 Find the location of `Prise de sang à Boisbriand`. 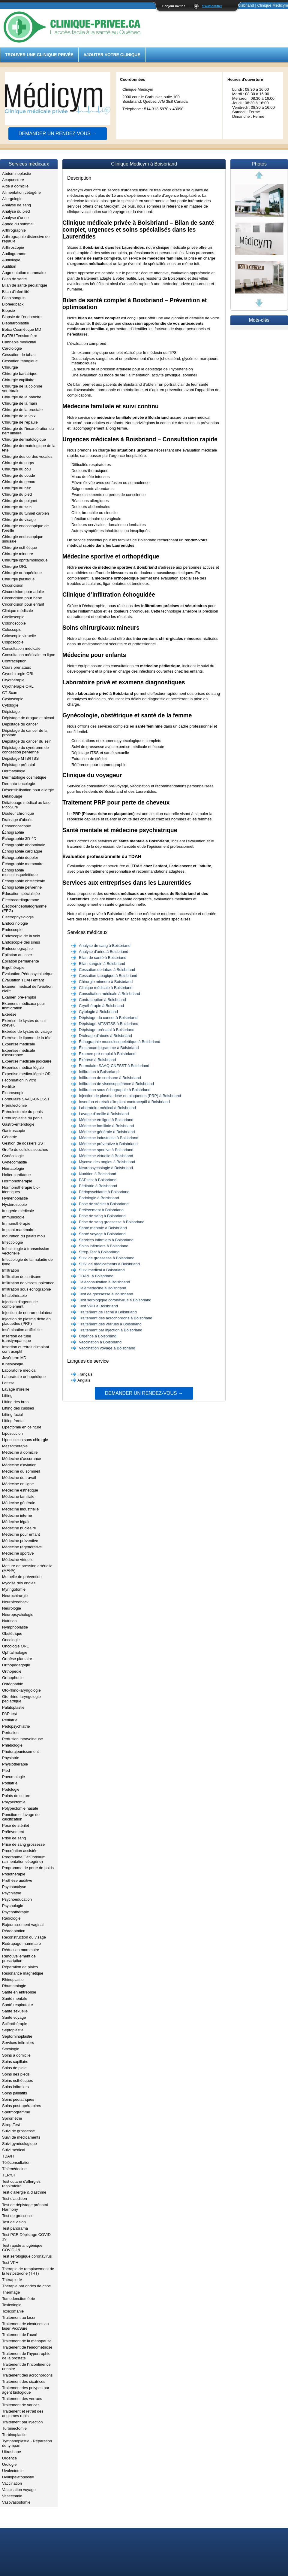

Prise de sang à Boisbriand is located at coordinates (102, 1216).